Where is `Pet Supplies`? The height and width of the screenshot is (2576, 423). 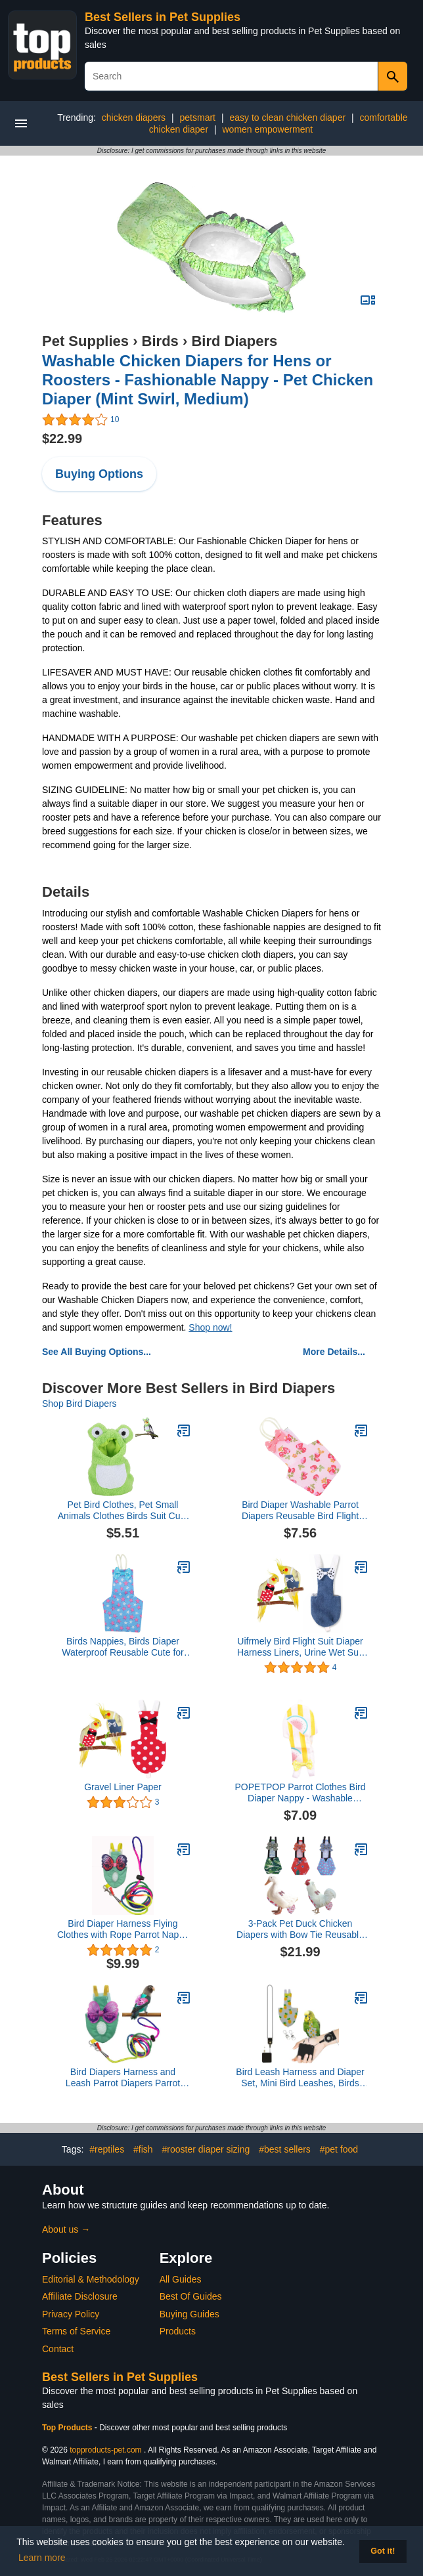 Pet Supplies is located at coordinates (85, 341).